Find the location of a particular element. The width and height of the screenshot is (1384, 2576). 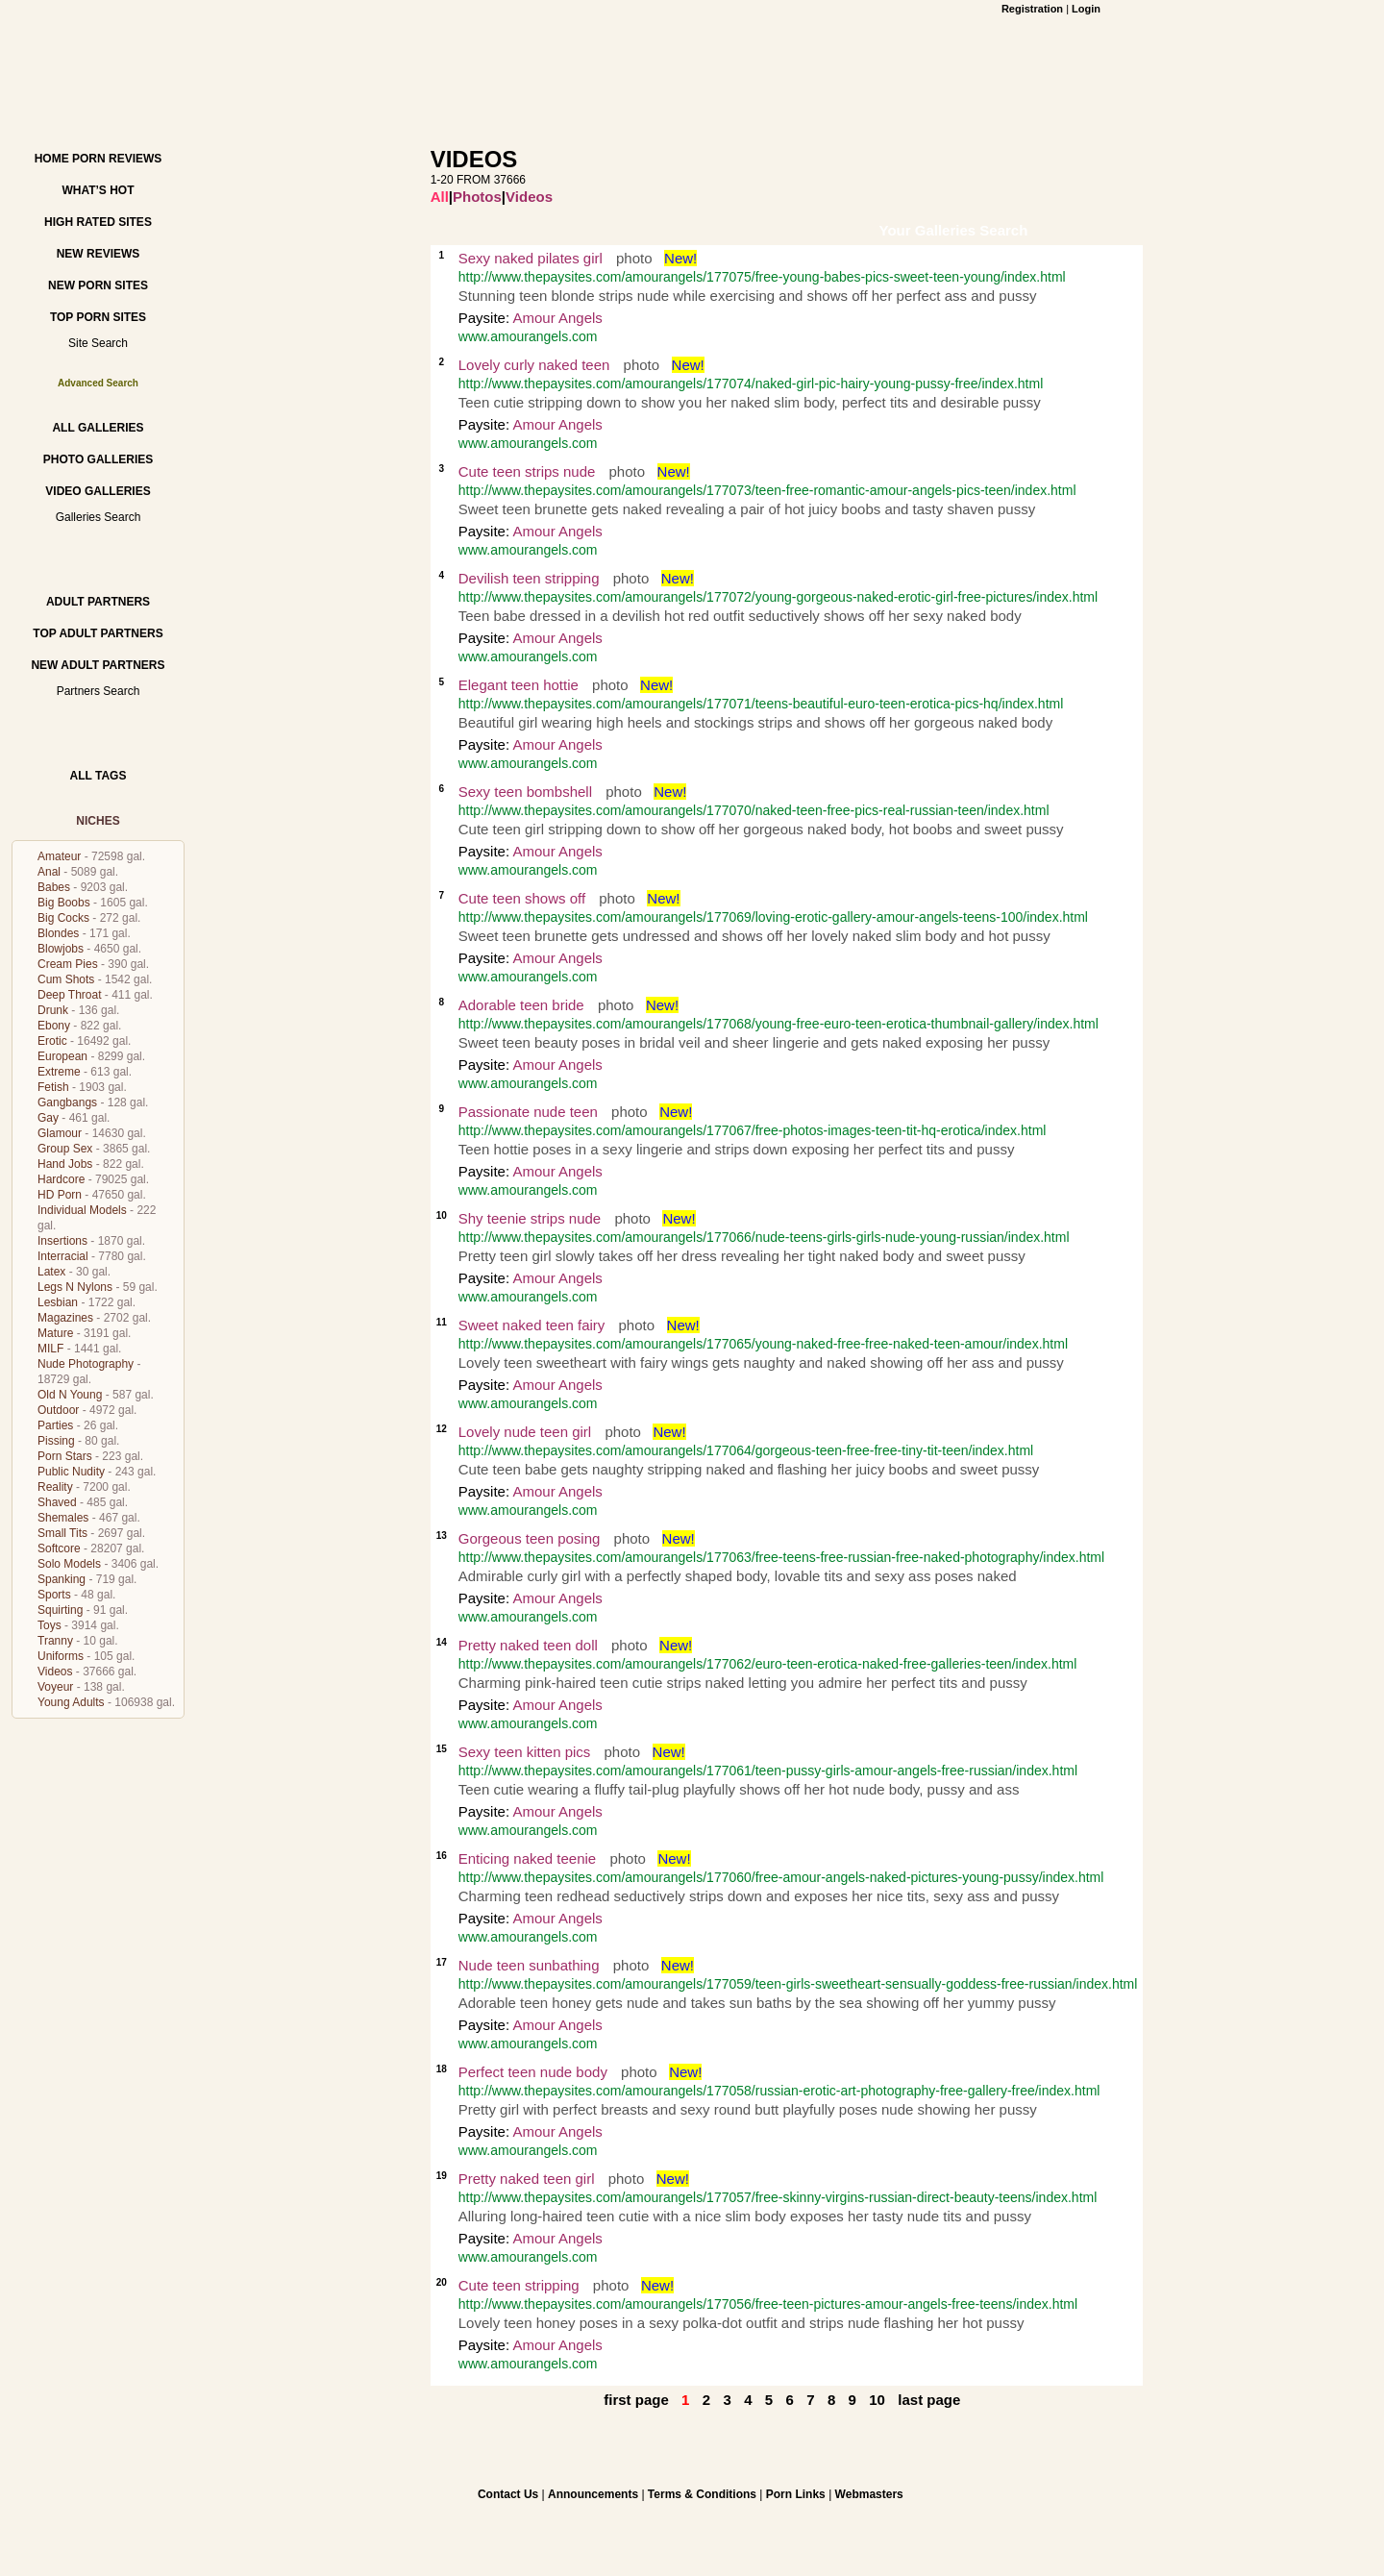

http://www.thepaysites.com/amourangels/177061/teen-pussy-girls-amour-angels-free-russian/index.html is located at coordinates (767, 1770).